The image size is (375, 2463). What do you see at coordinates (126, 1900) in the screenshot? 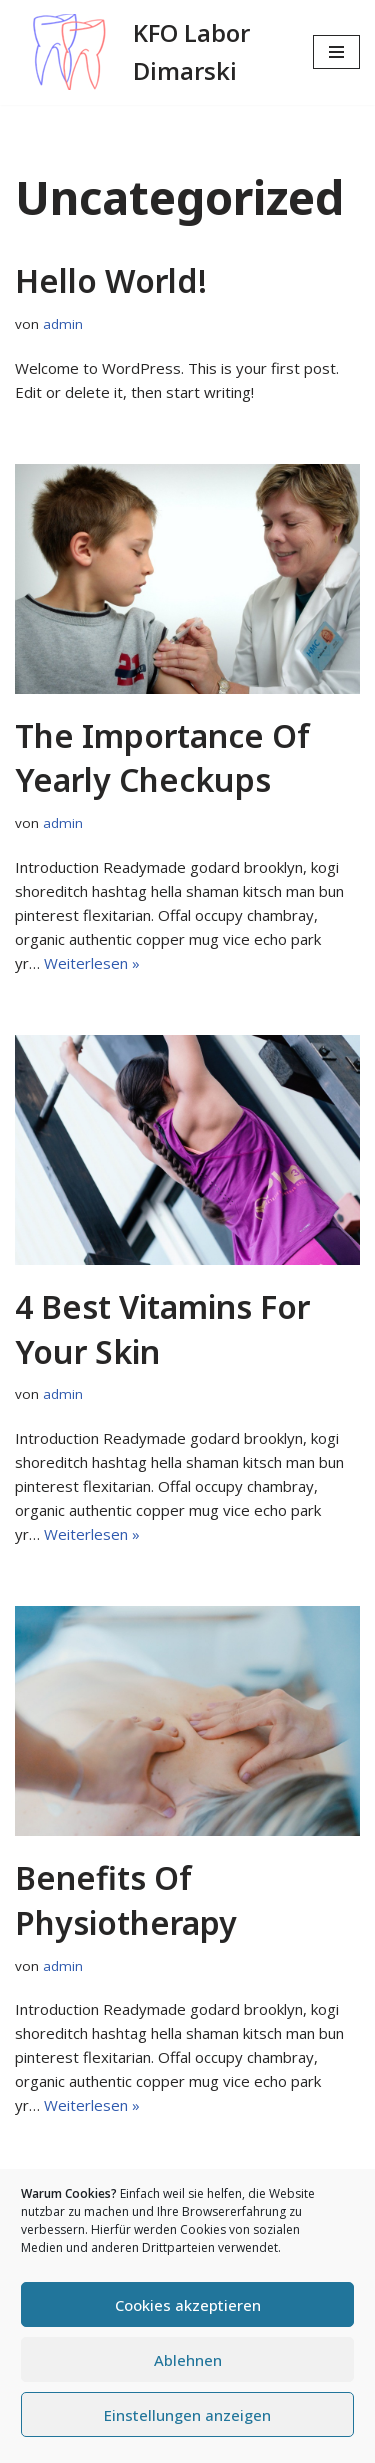
I see `Benefits of physiotherapy` at bounding box center [126, 1900].